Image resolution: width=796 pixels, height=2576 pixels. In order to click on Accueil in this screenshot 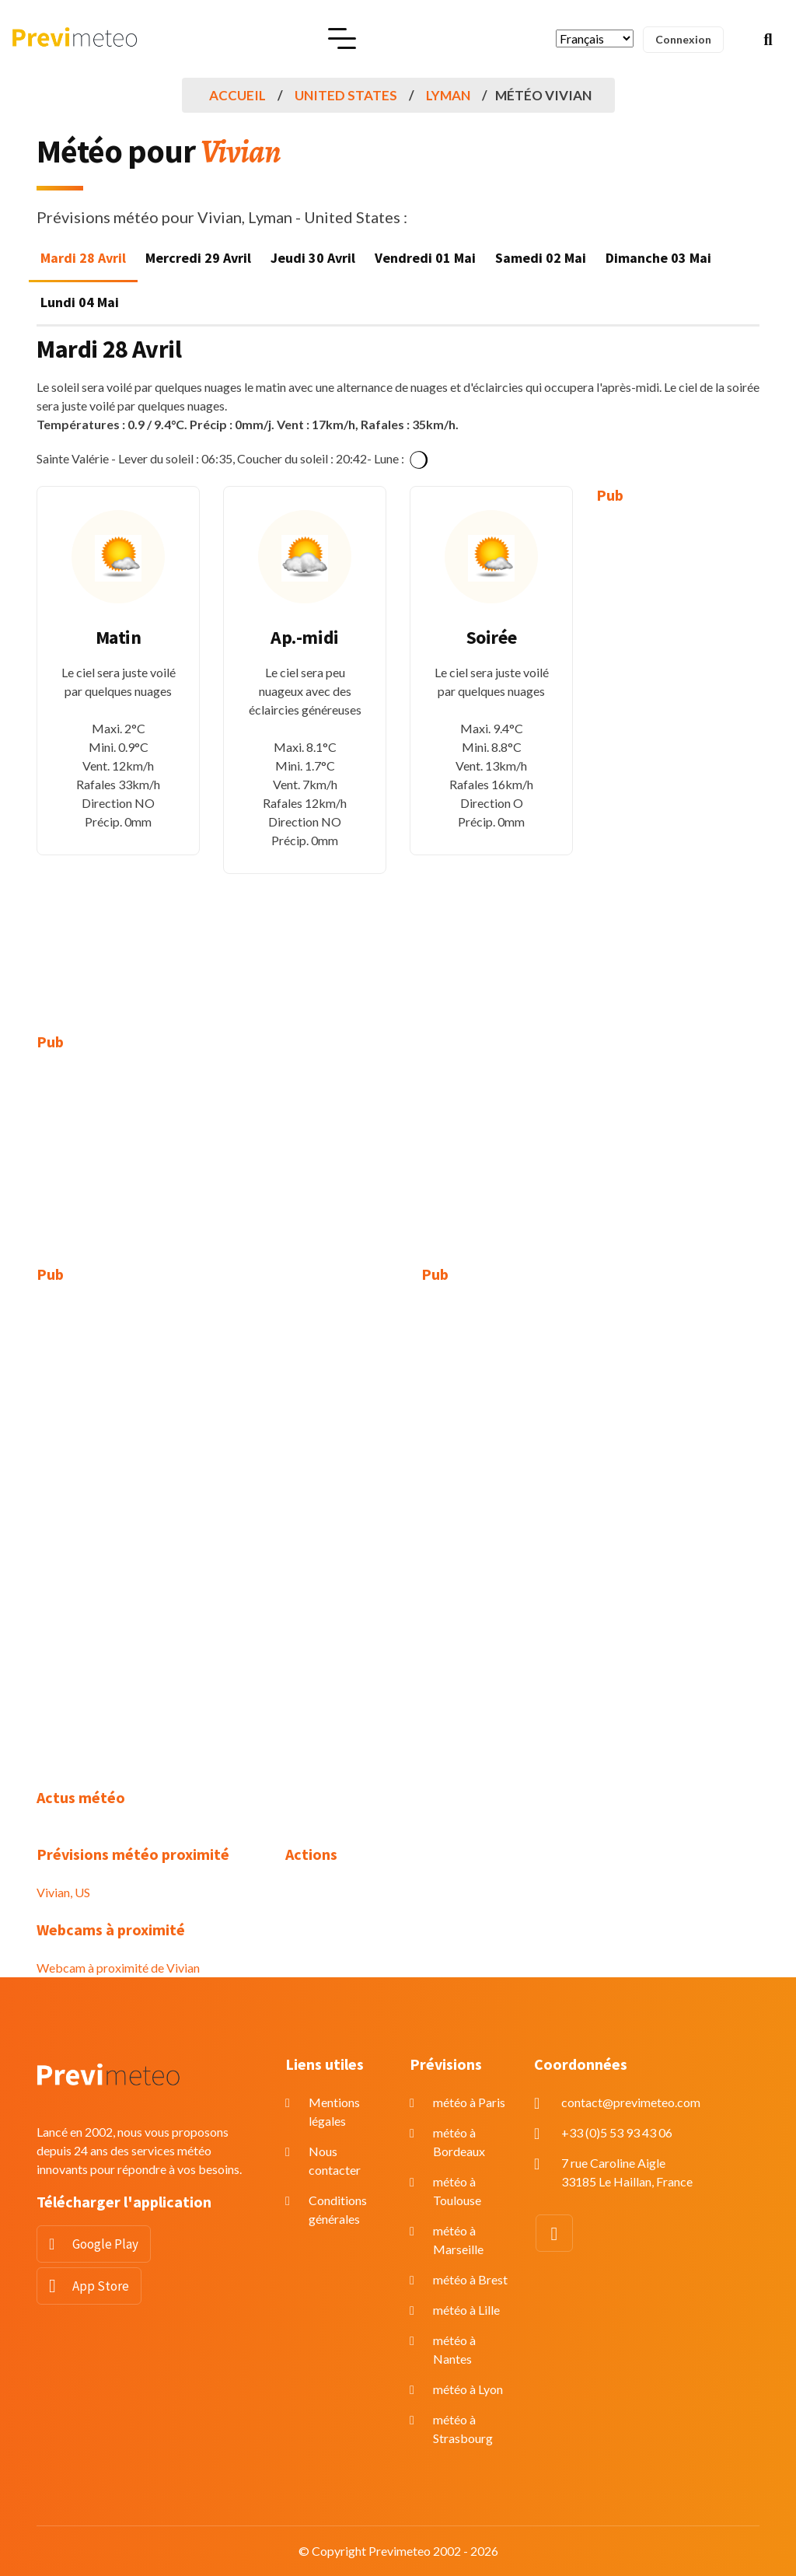, I will do `click(237, 95)`.